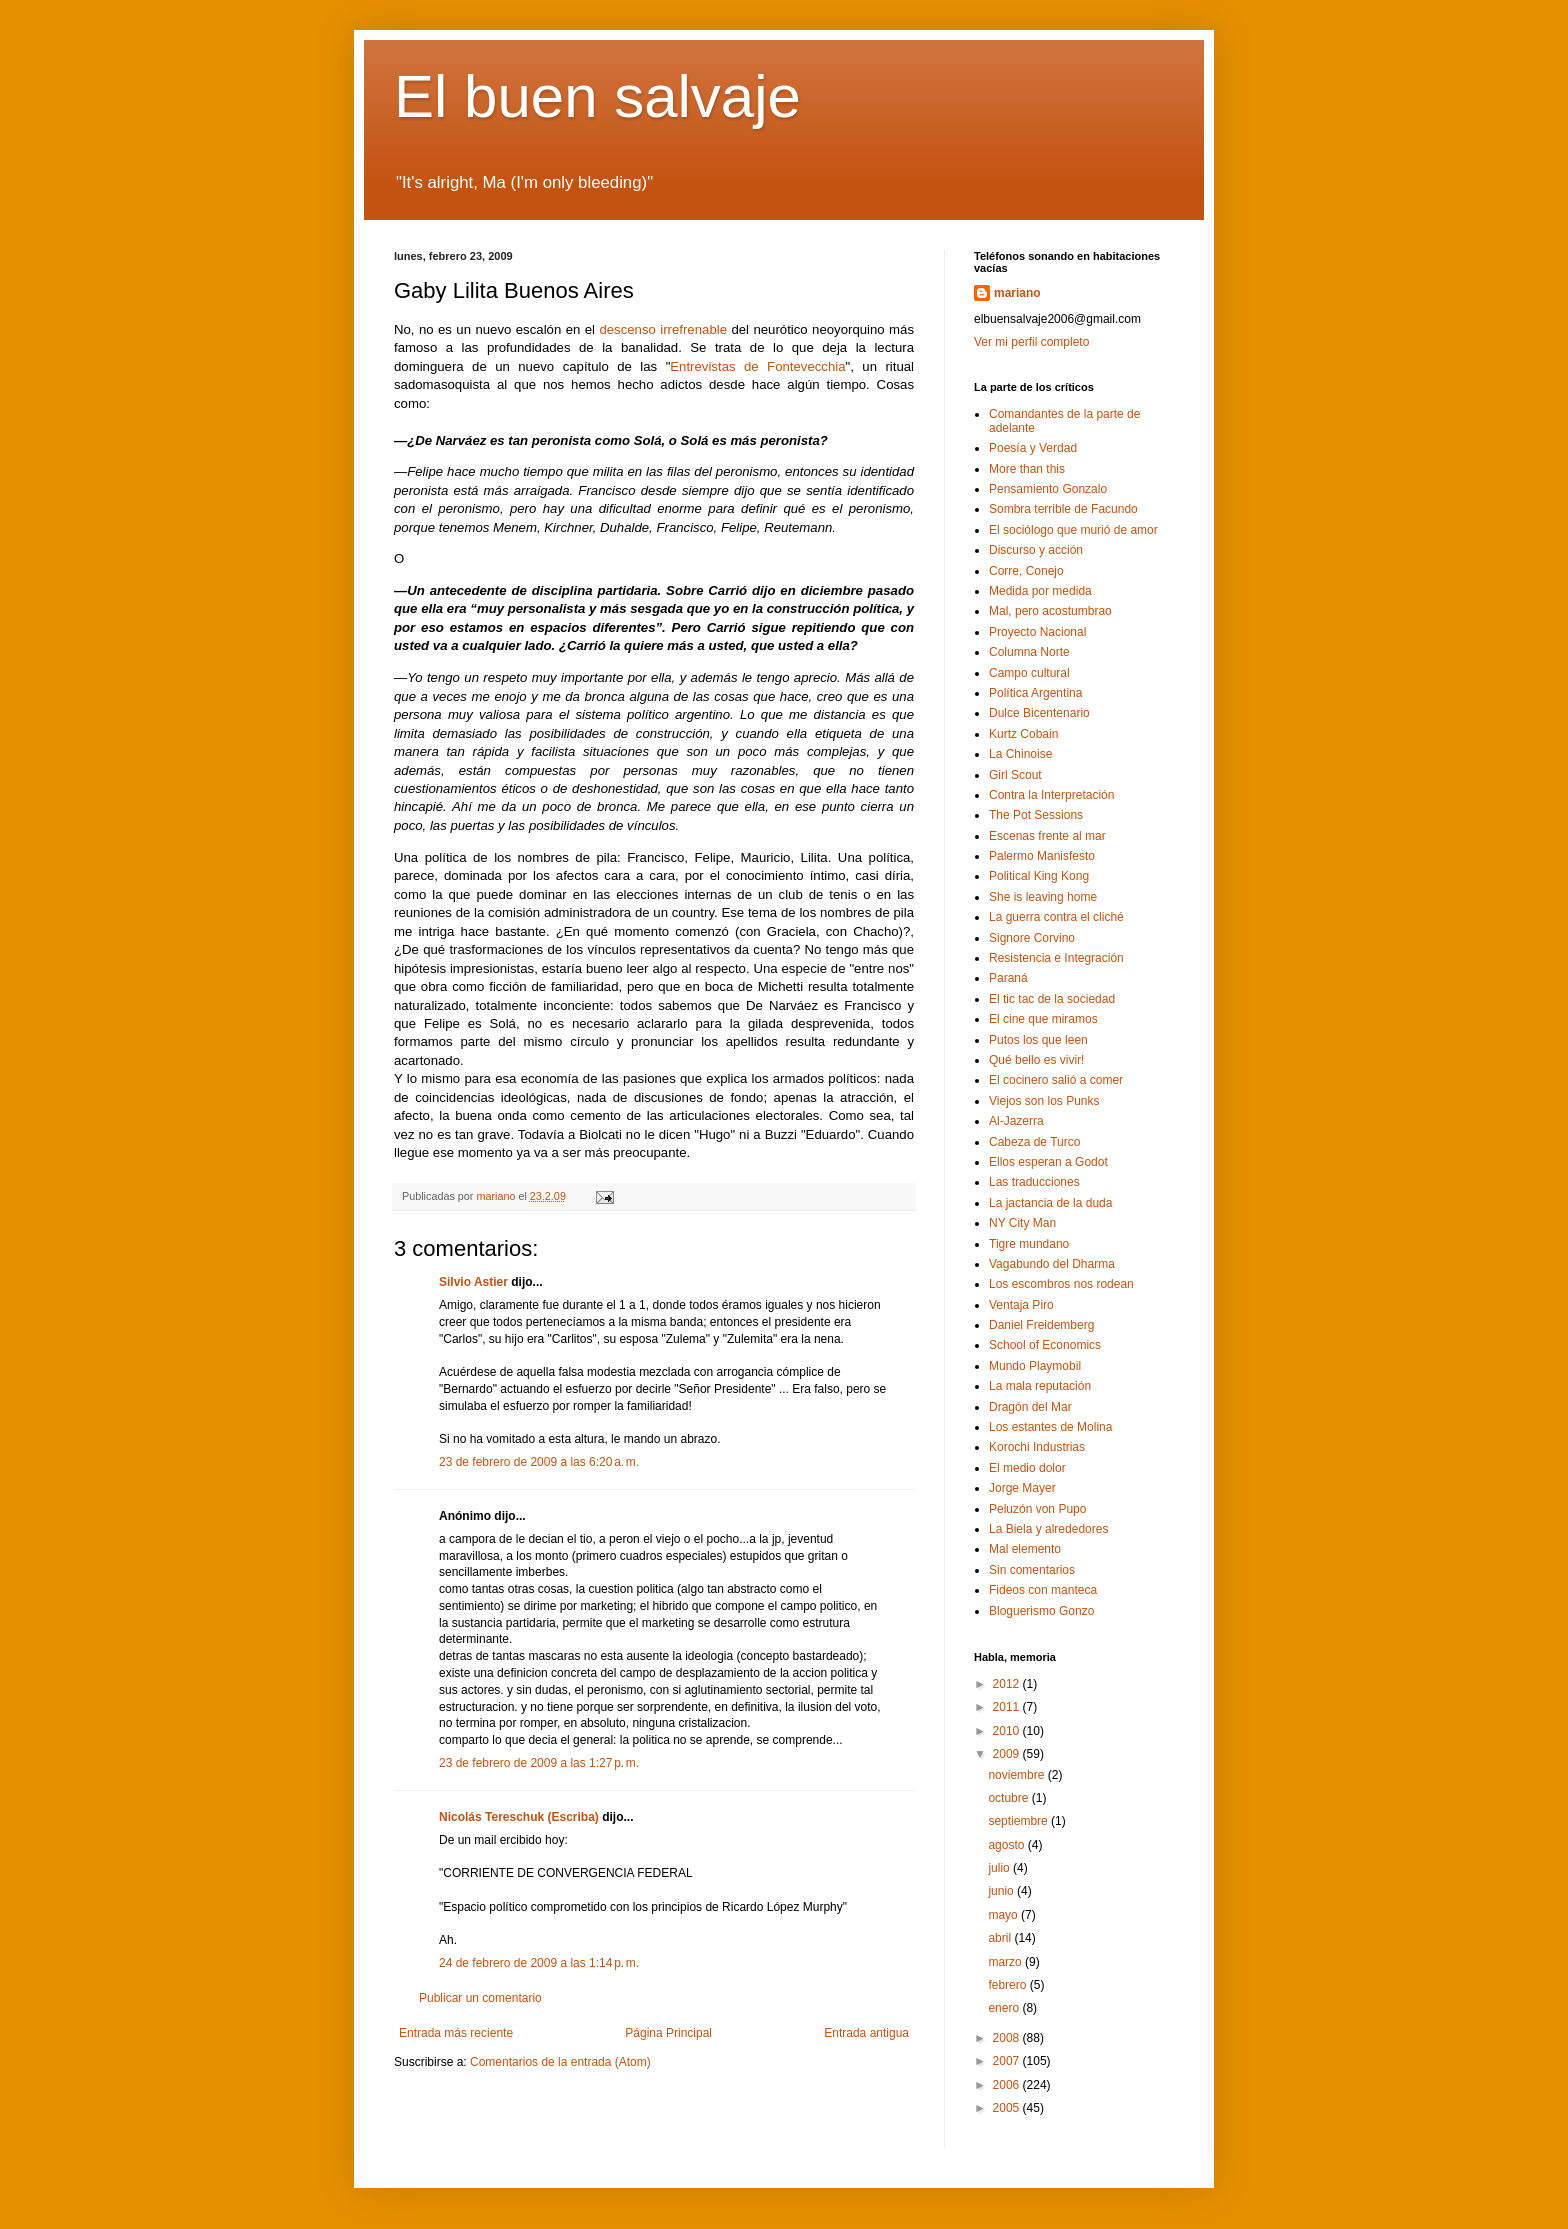 Image resolution: width=1568 pixels, height=2229 pixels. What do you see at coordinates (1030, 1407) in the screenshot?
I see `Dragón del Mar` at bounding box center [1030, 1407].